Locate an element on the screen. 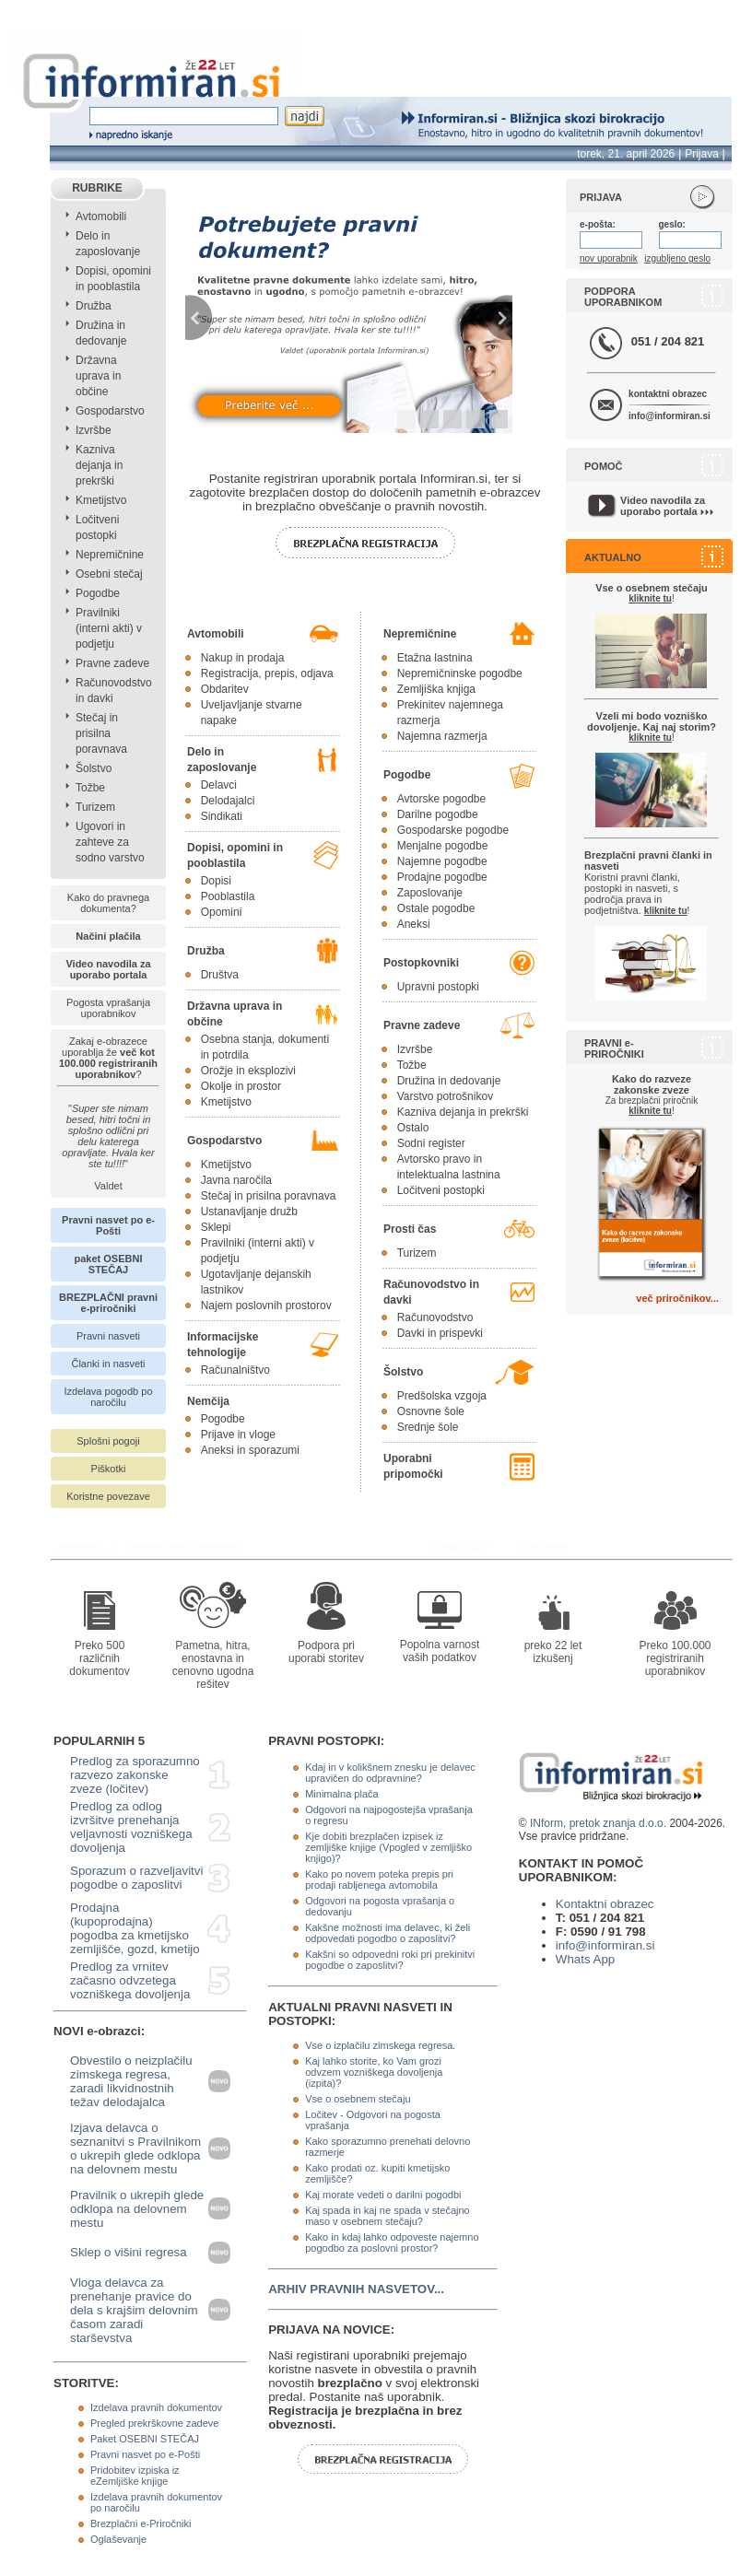  Paket OSEBNI STEČAJ is located at coordinates (144, 2438).